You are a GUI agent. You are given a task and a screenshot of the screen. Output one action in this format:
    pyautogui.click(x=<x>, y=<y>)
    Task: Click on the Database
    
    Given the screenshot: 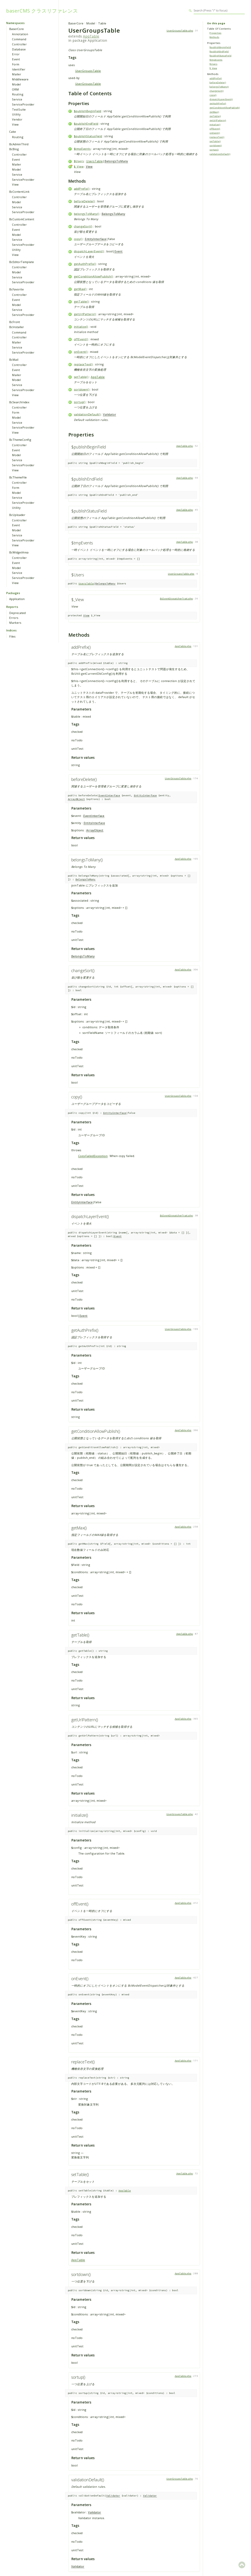 What is the action you would take?
    pyautogui.click(x=19, y=49)
    